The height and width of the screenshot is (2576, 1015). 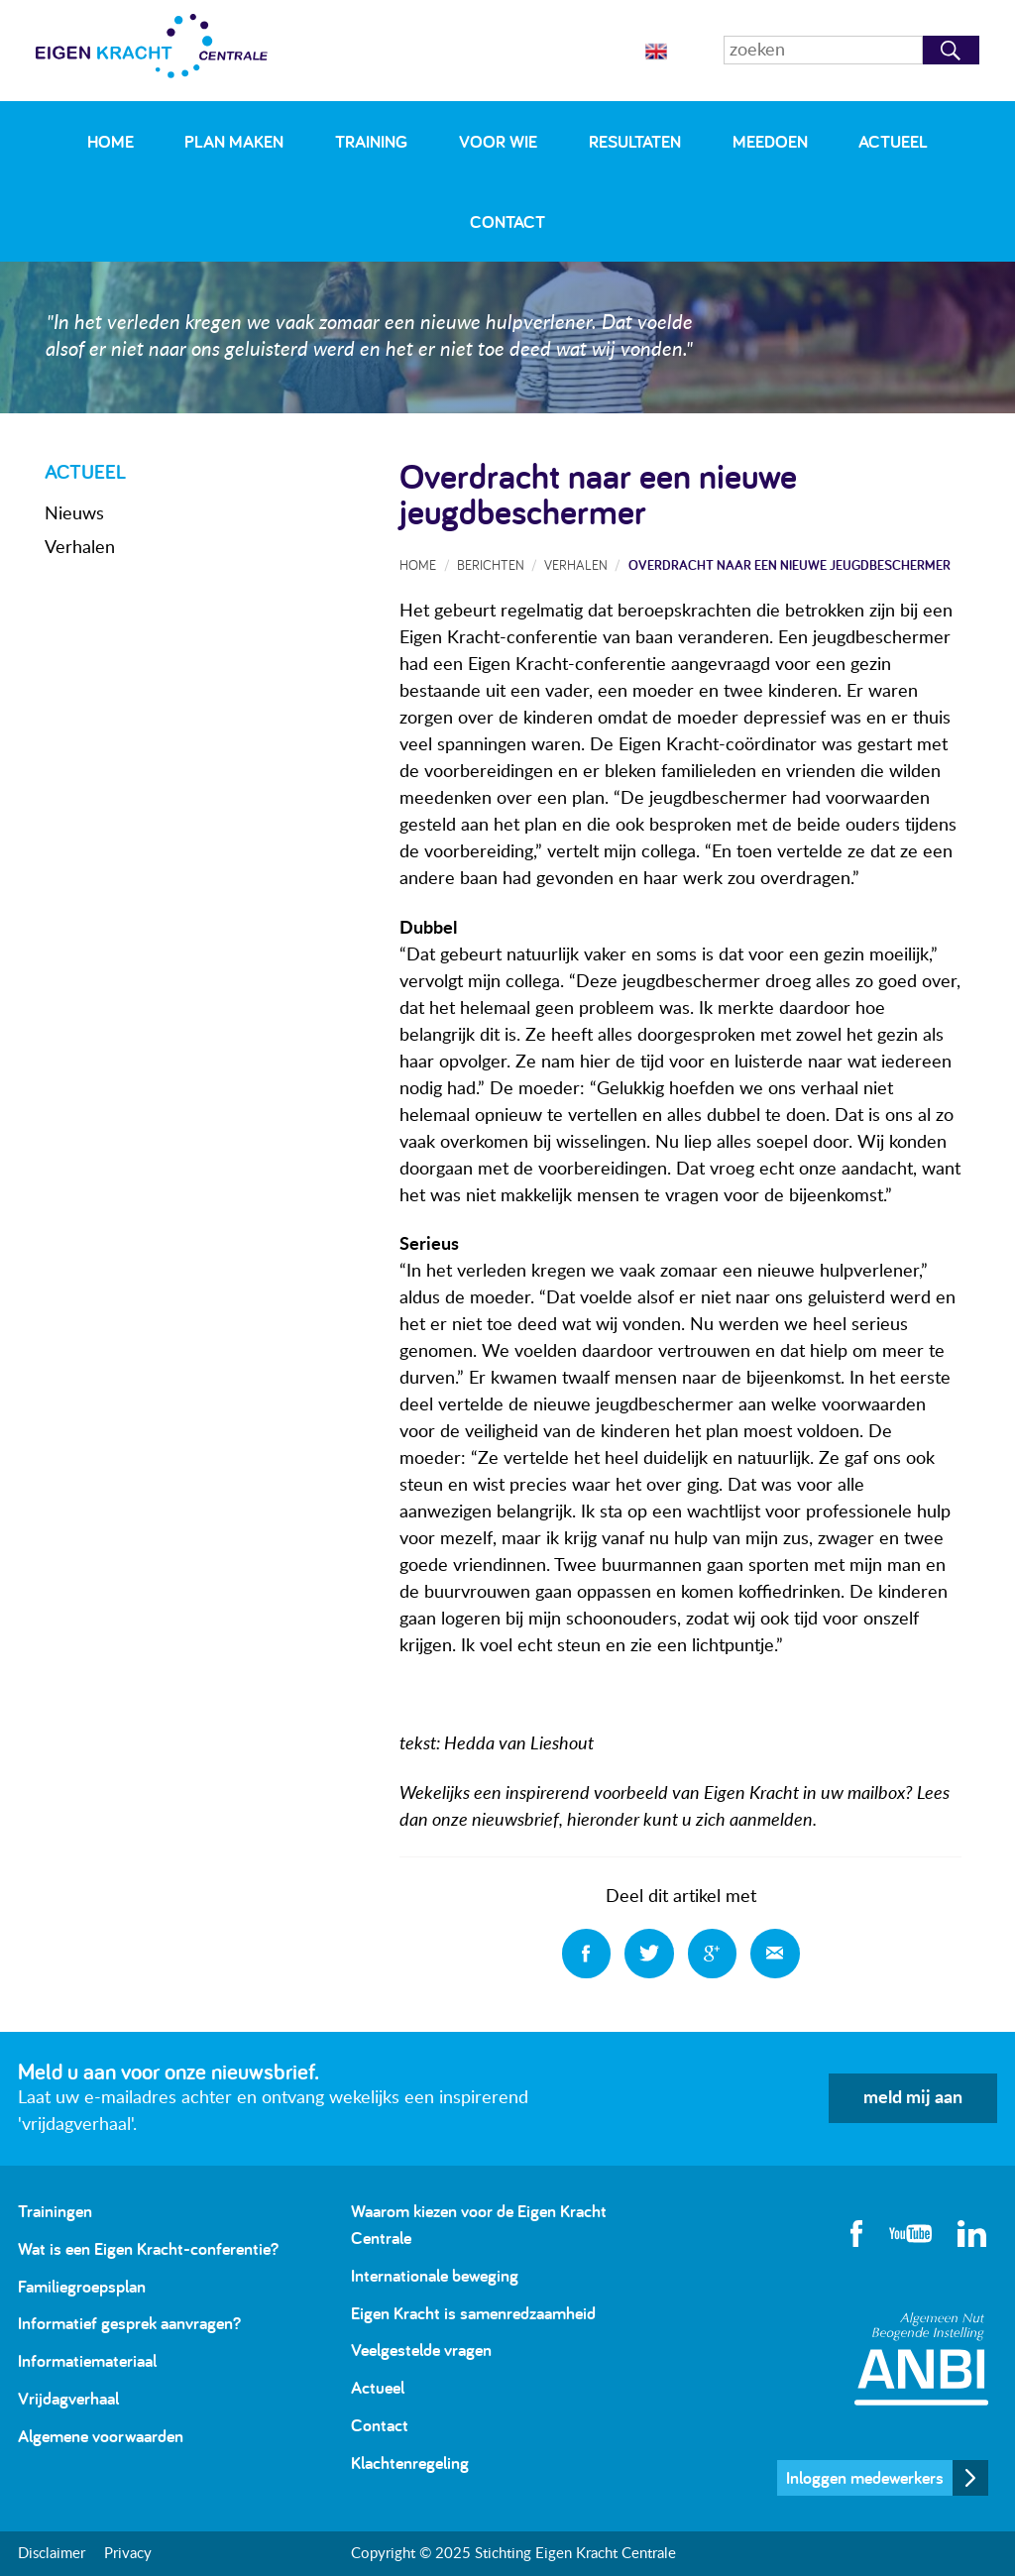 What do you see at coordinates (129, 2322) in the screenshot?
I see `Informatief gesprek aanvragen?` at bounding box center [129, 2322].